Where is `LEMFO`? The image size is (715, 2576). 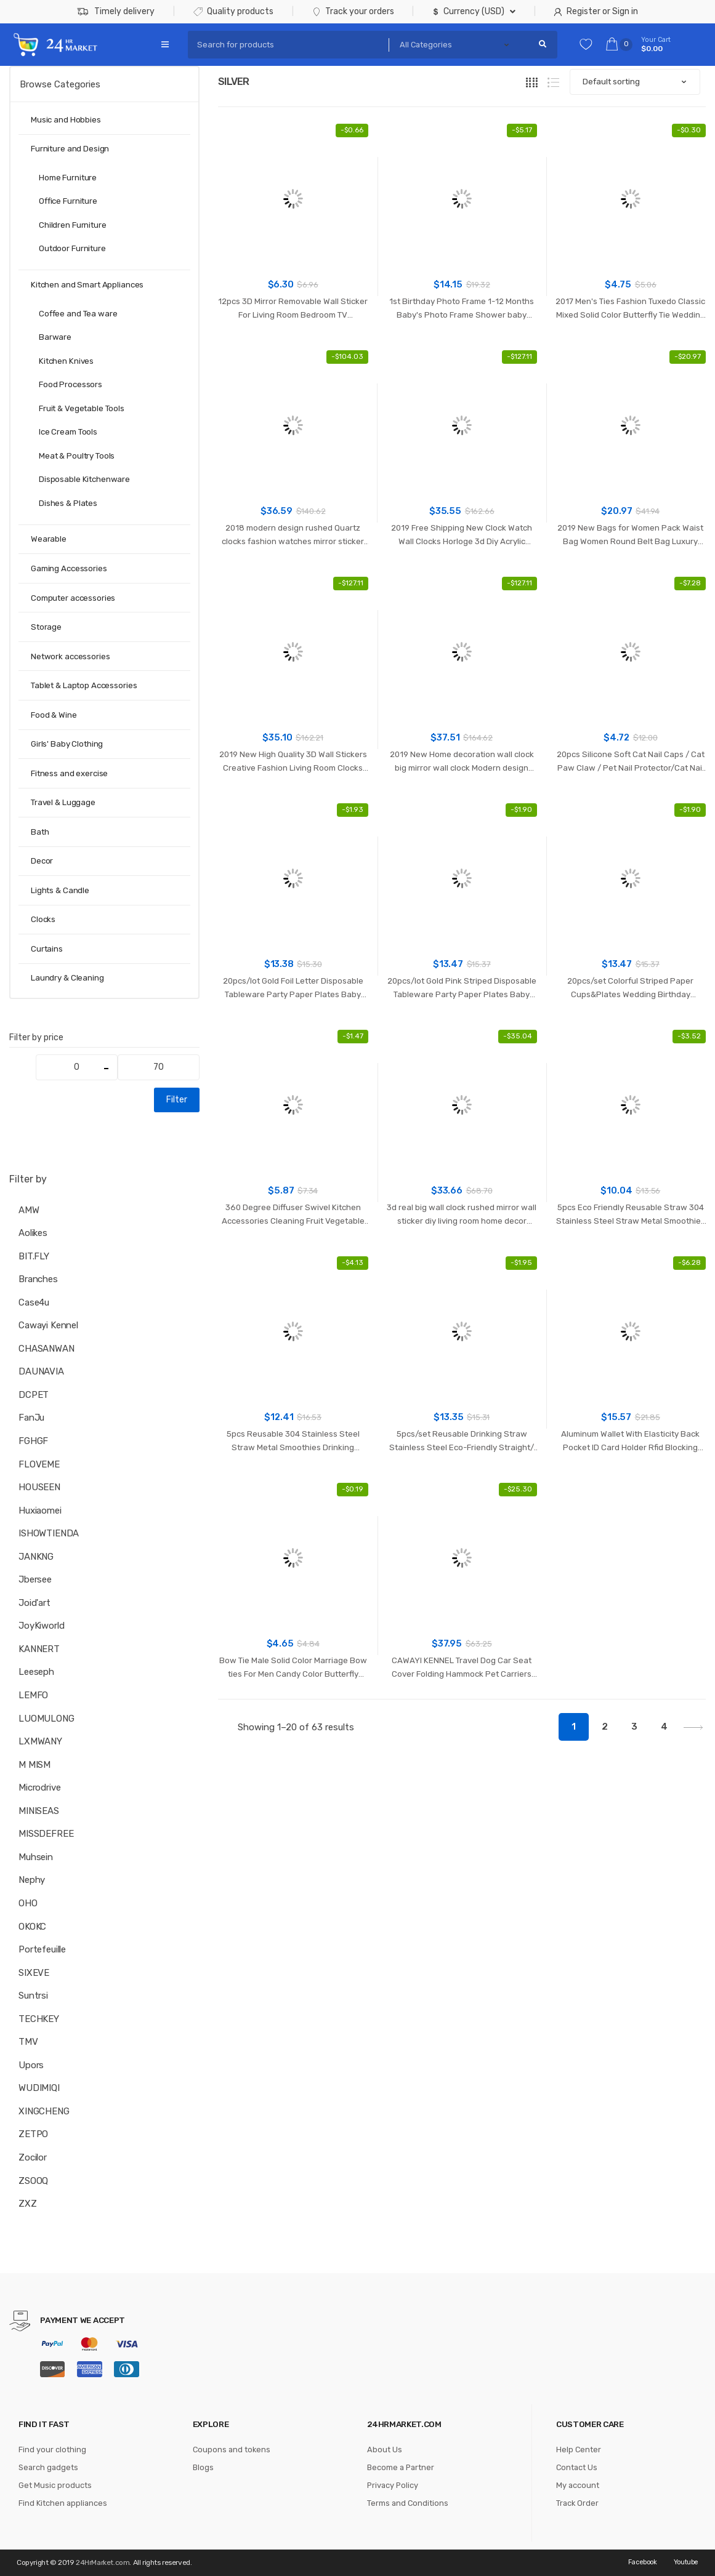 LEMFO is located at coordinates (33, 1695).